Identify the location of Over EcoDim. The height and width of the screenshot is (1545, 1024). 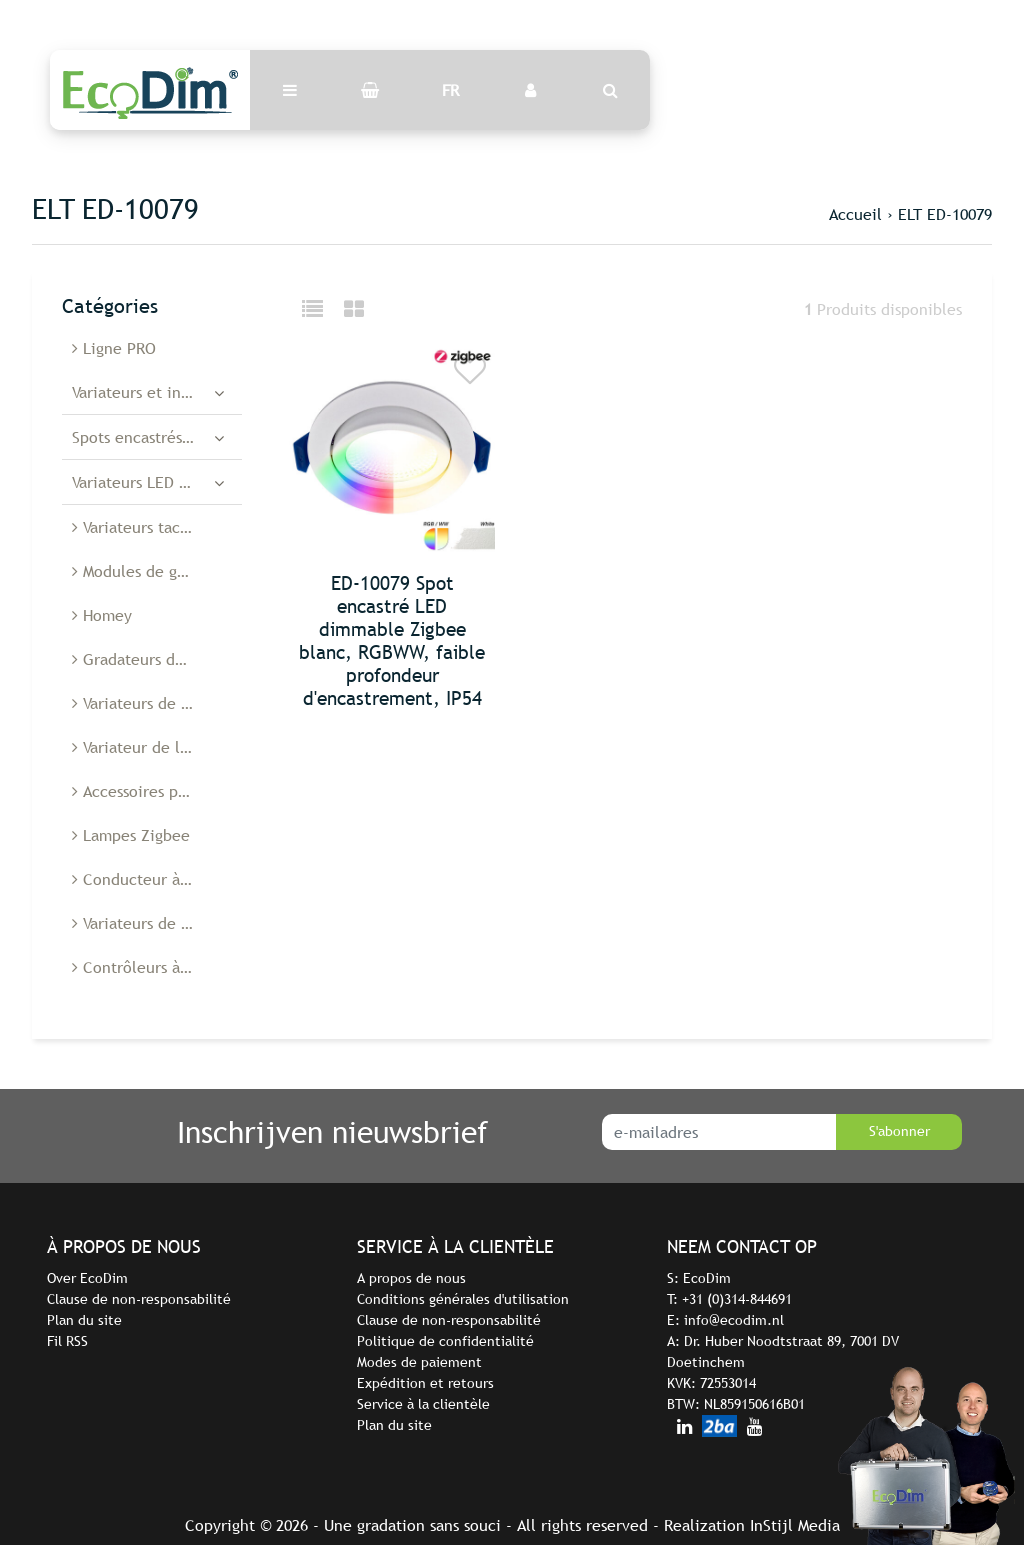
(87, 1278).